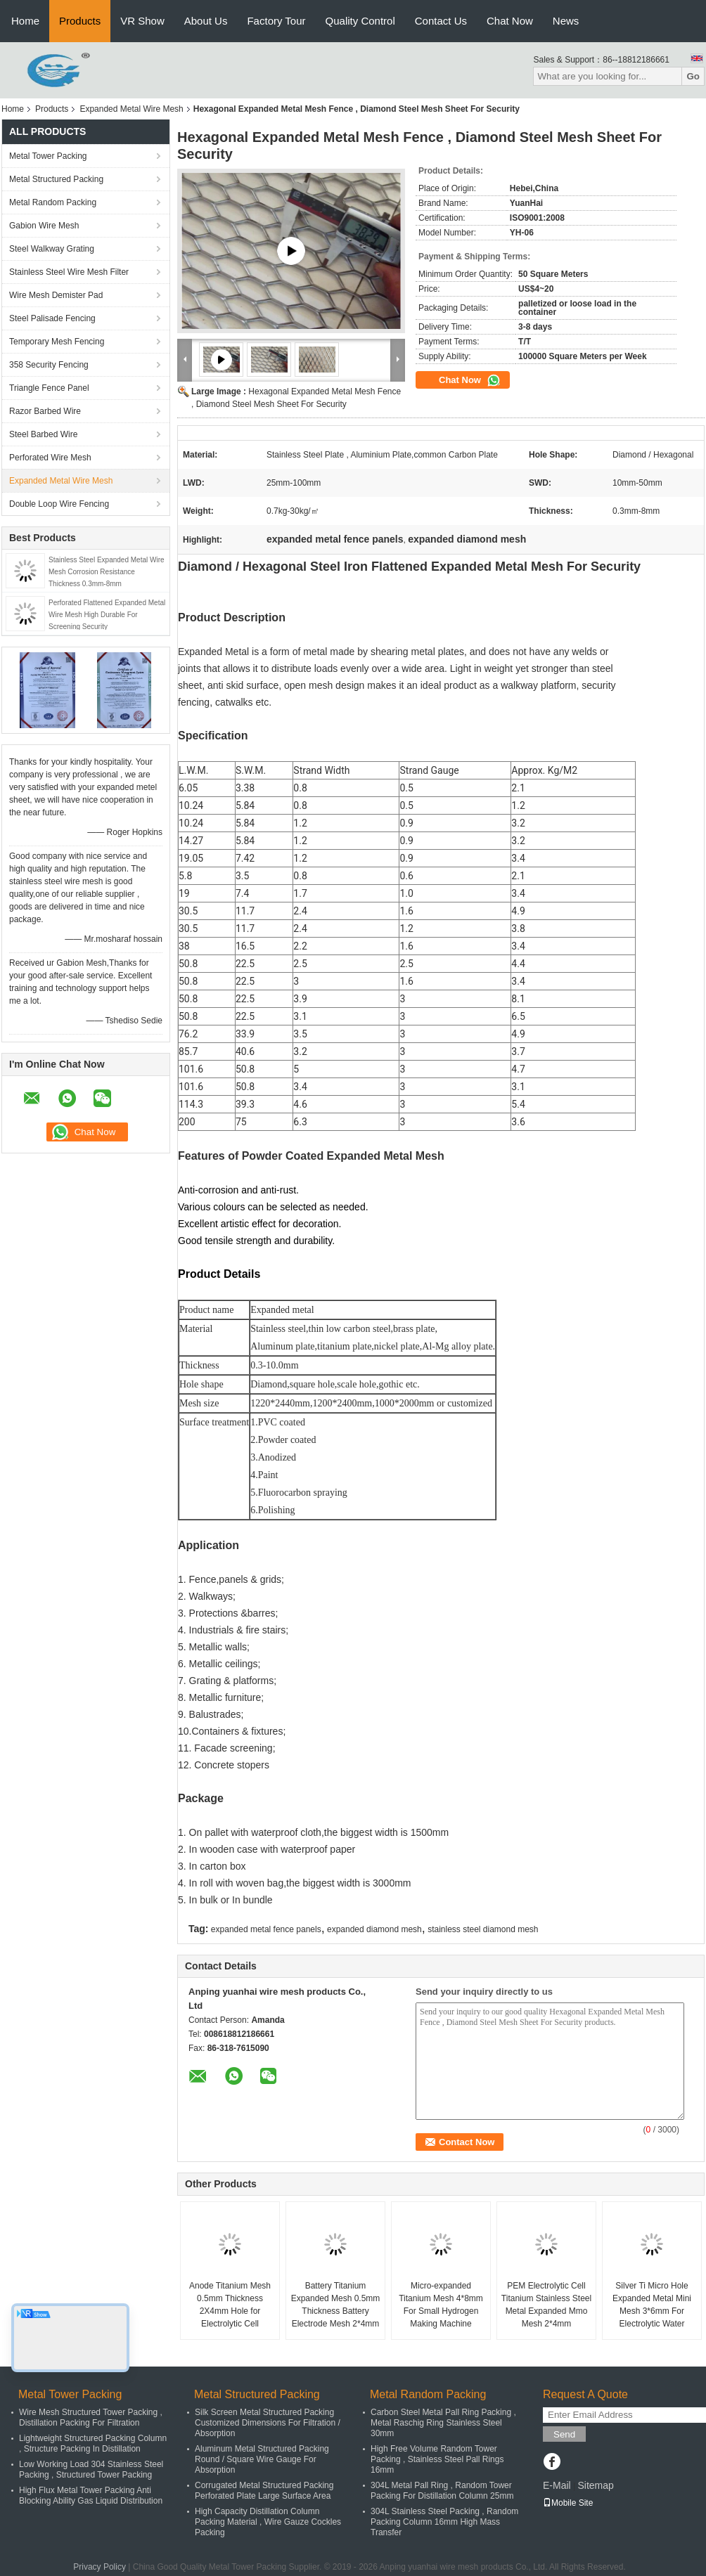 This screenshot has height=2576, width=706. Describe the element at coordinates (142, 21) in the screenshot. I see `VR Show` at that location.